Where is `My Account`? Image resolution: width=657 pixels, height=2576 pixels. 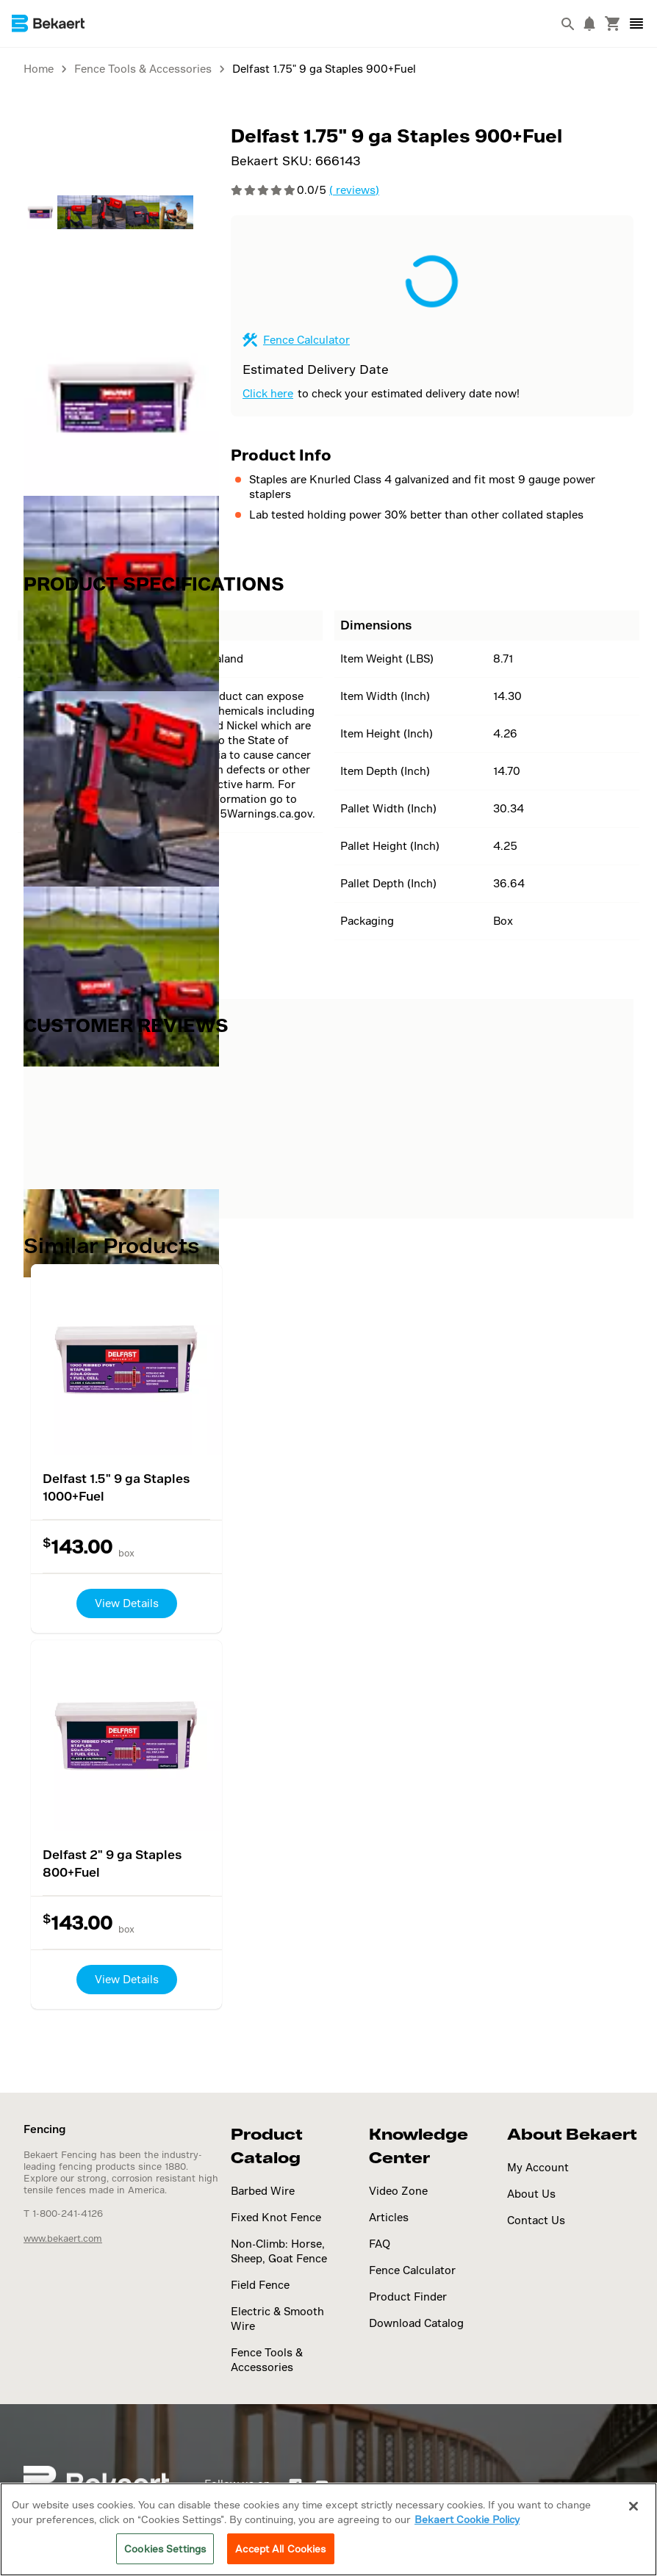 My Account is located at coordinates (538, 2167).